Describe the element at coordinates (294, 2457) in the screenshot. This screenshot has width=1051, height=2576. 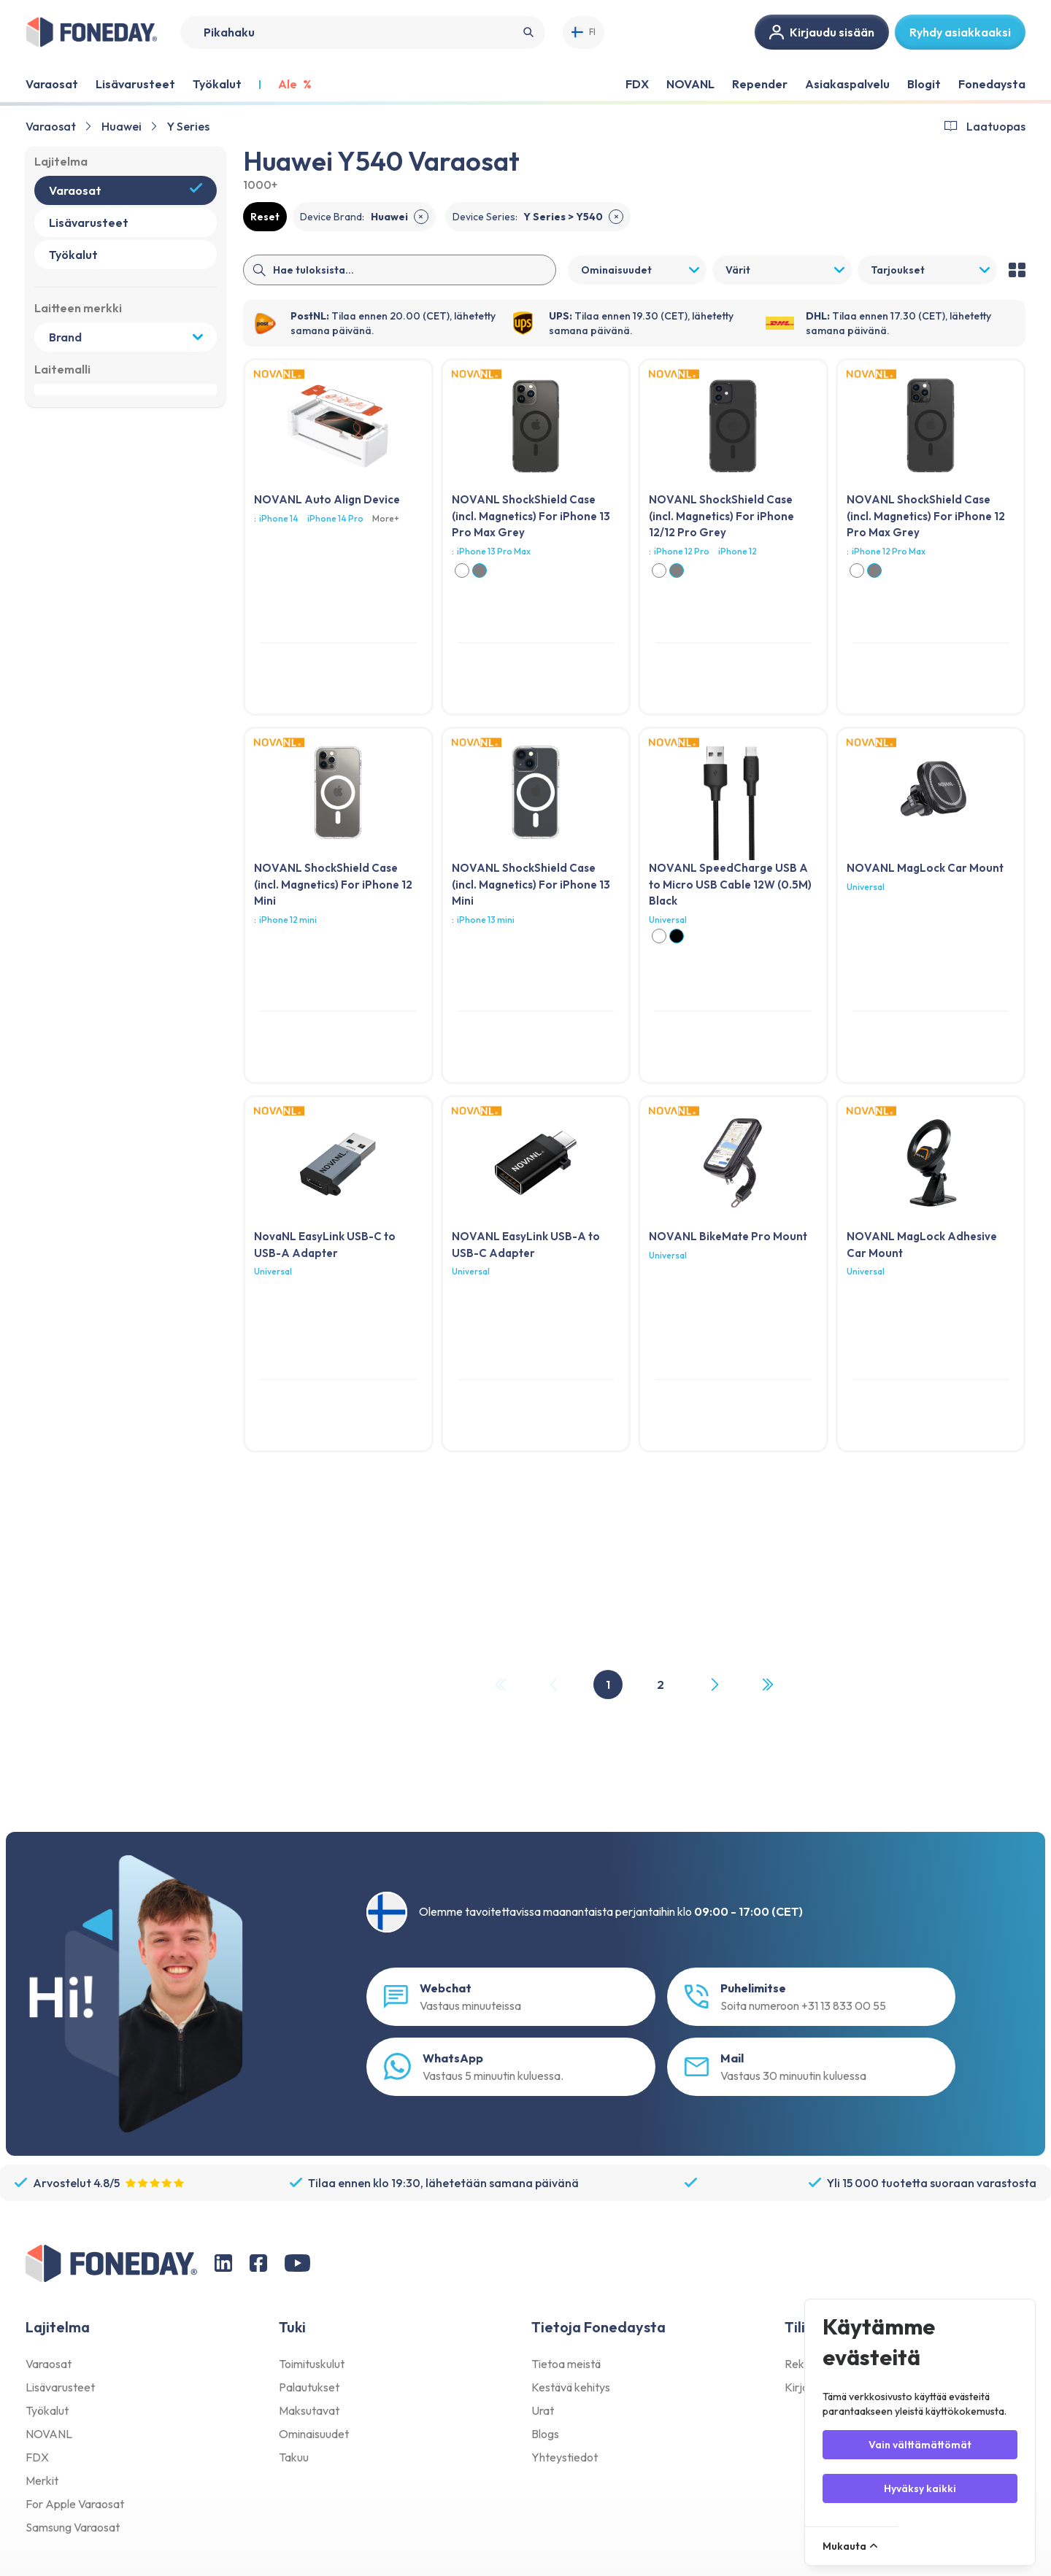
I see `Takuu` at that location.